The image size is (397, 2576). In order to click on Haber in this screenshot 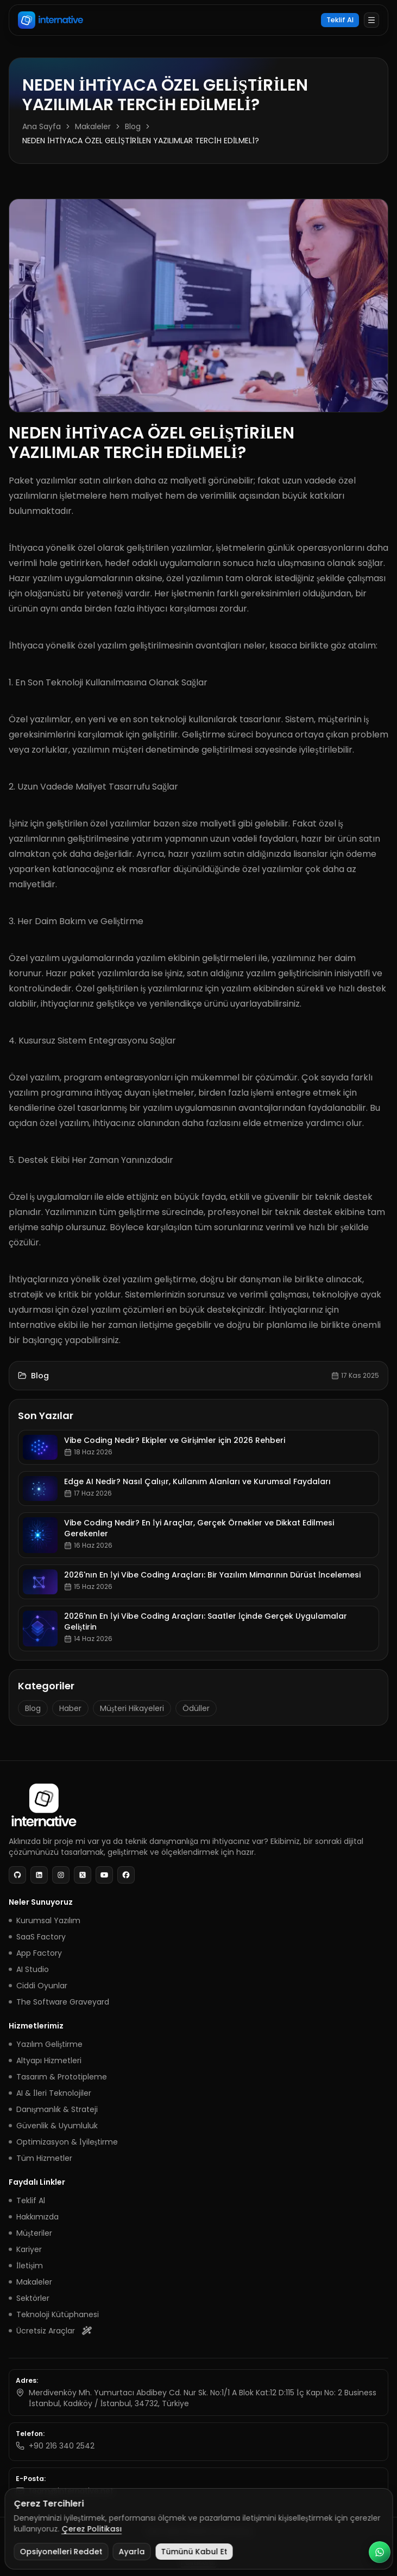, I will do `click(70, 1708)`.